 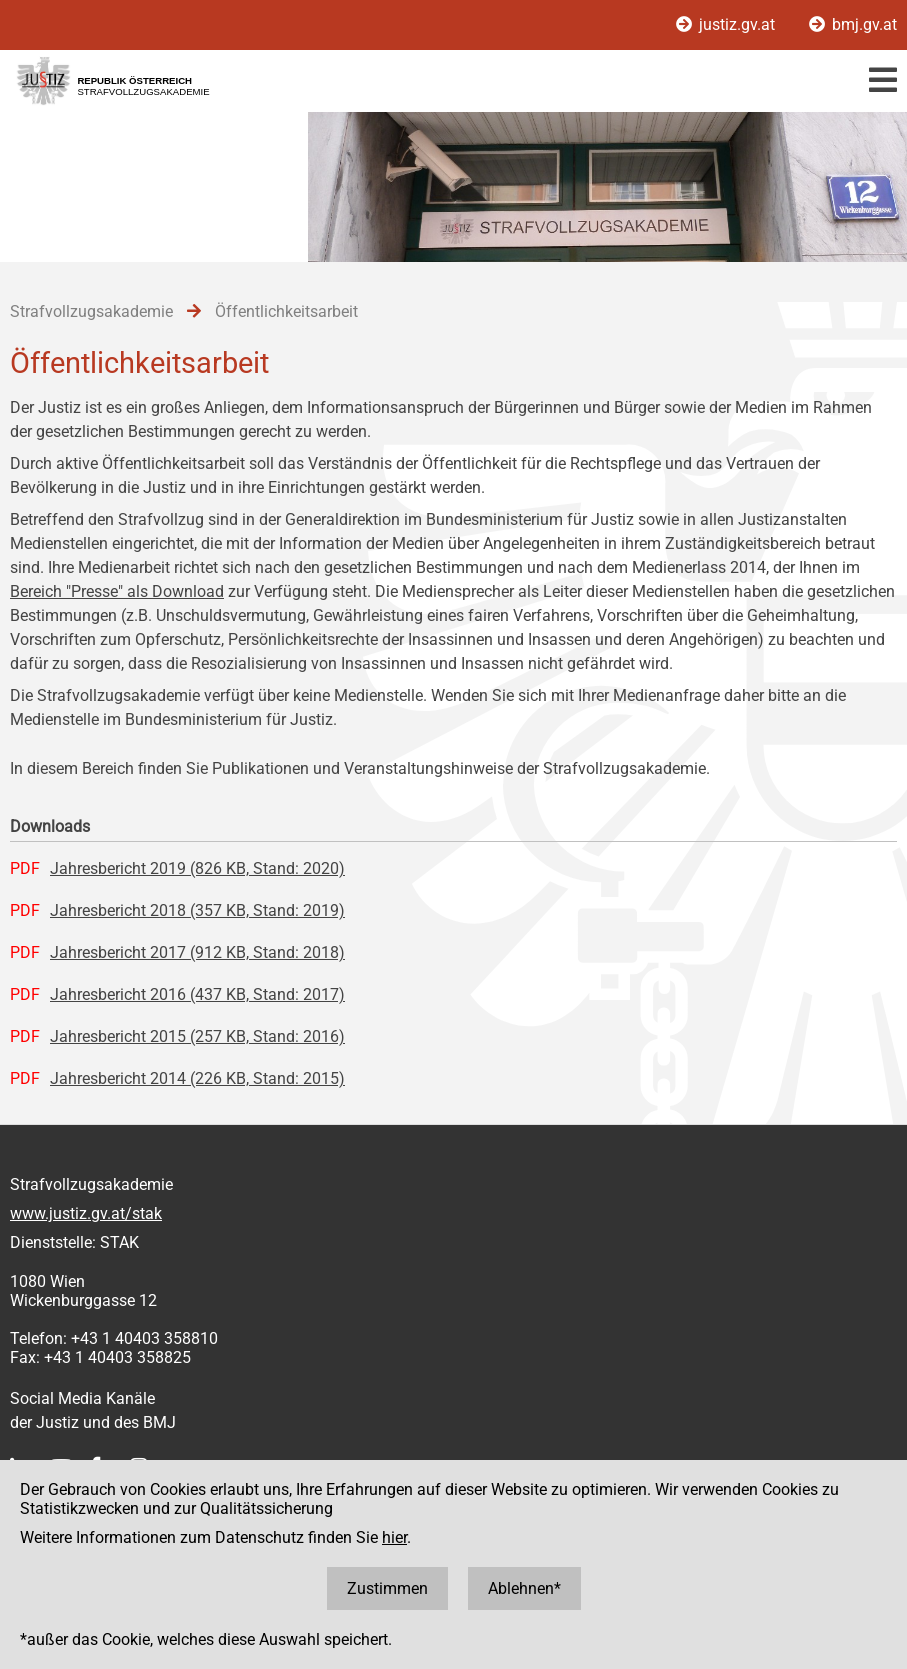 What do you see at coordinates (117, 591) in the screenshot?
I see `Bereich "Presse" als Download` at bounding box center [117, 591].